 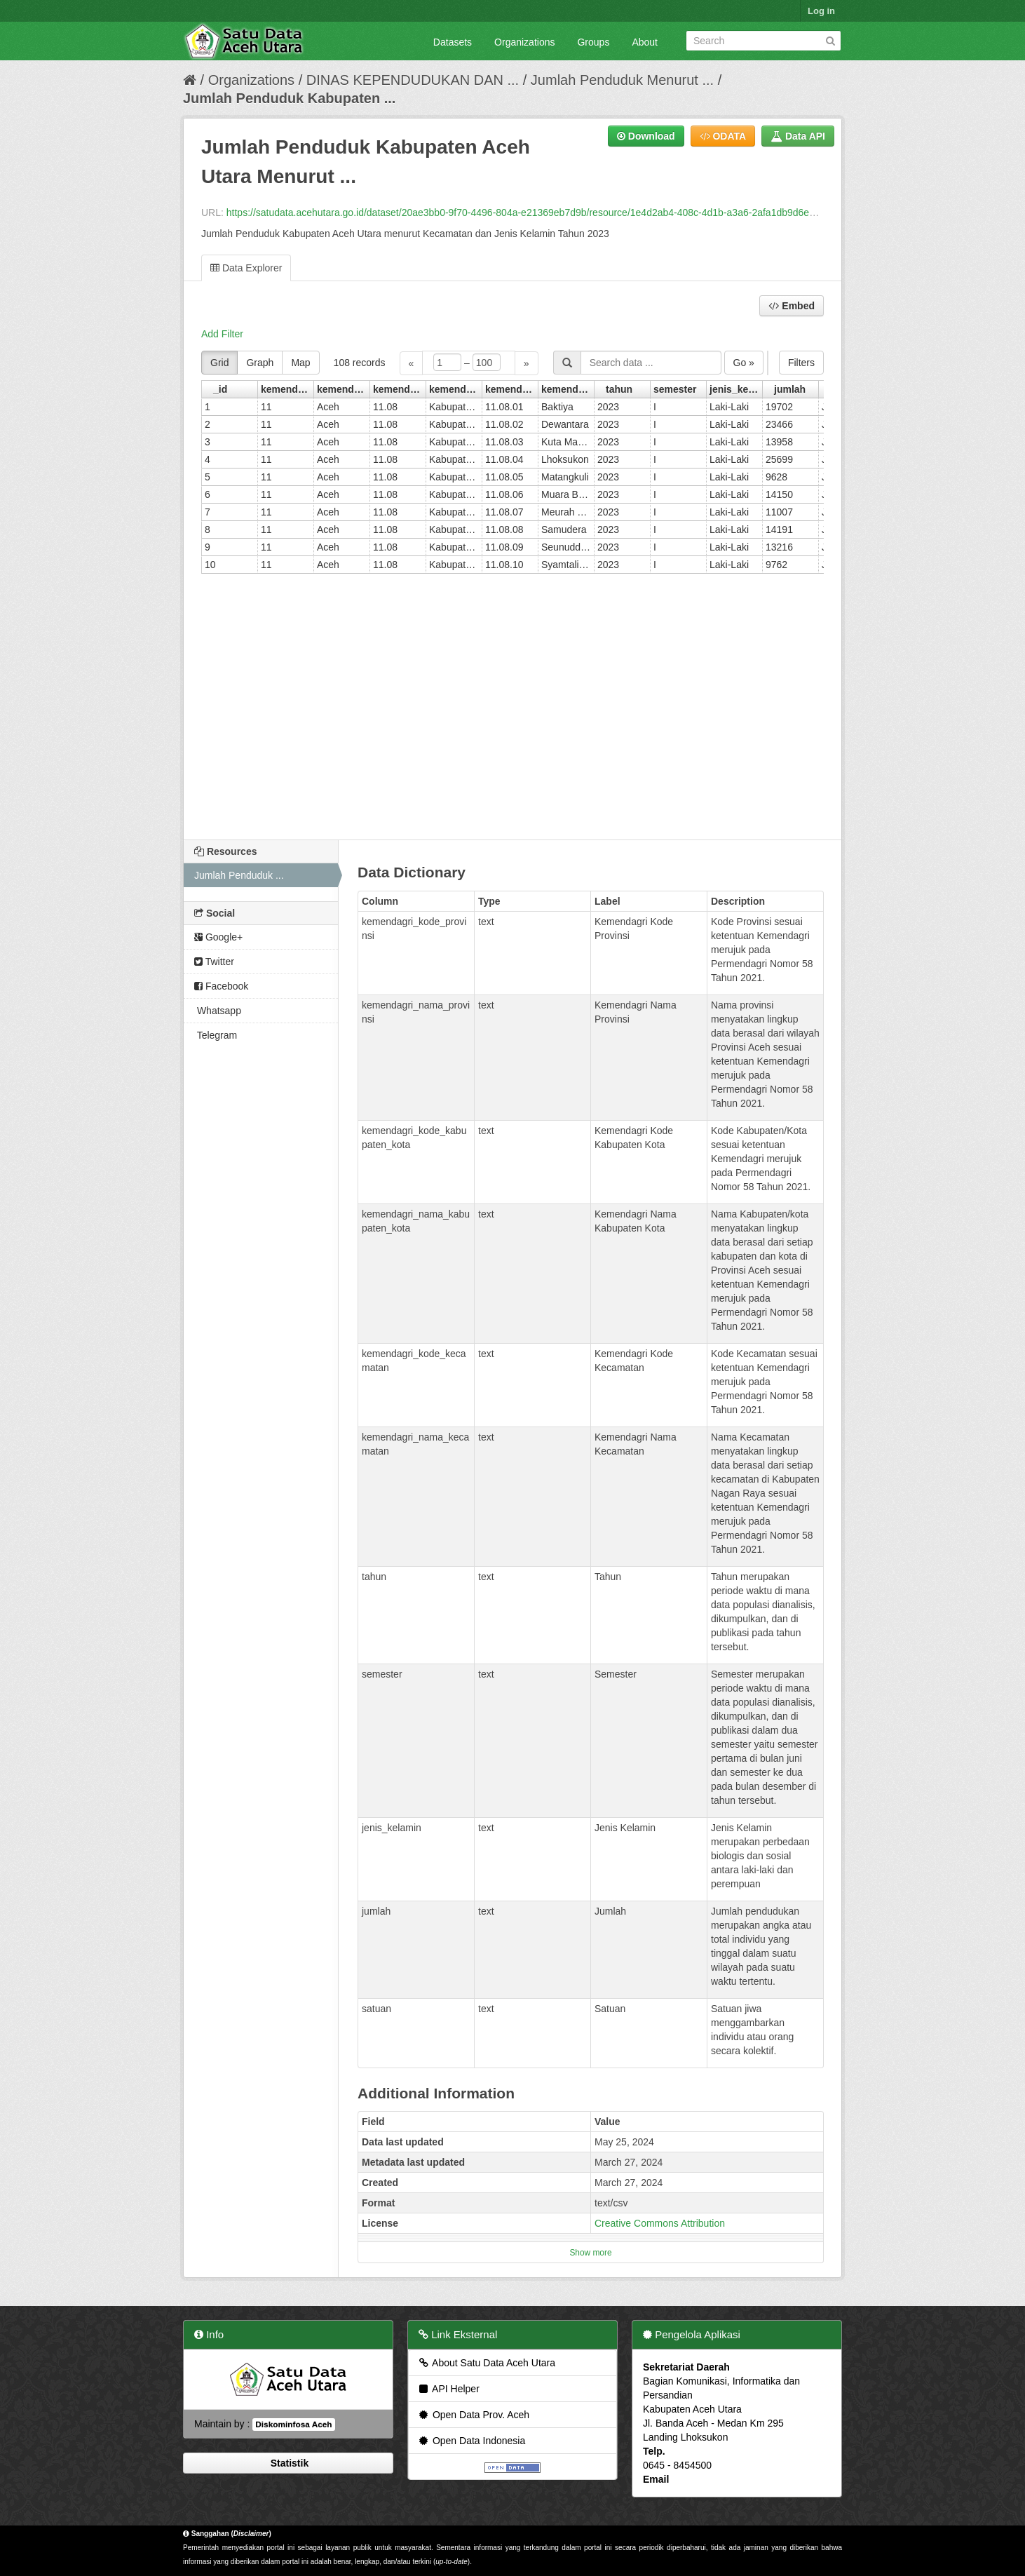 I want to click on Open Data Indonesia, so click(x=471, y=2440).